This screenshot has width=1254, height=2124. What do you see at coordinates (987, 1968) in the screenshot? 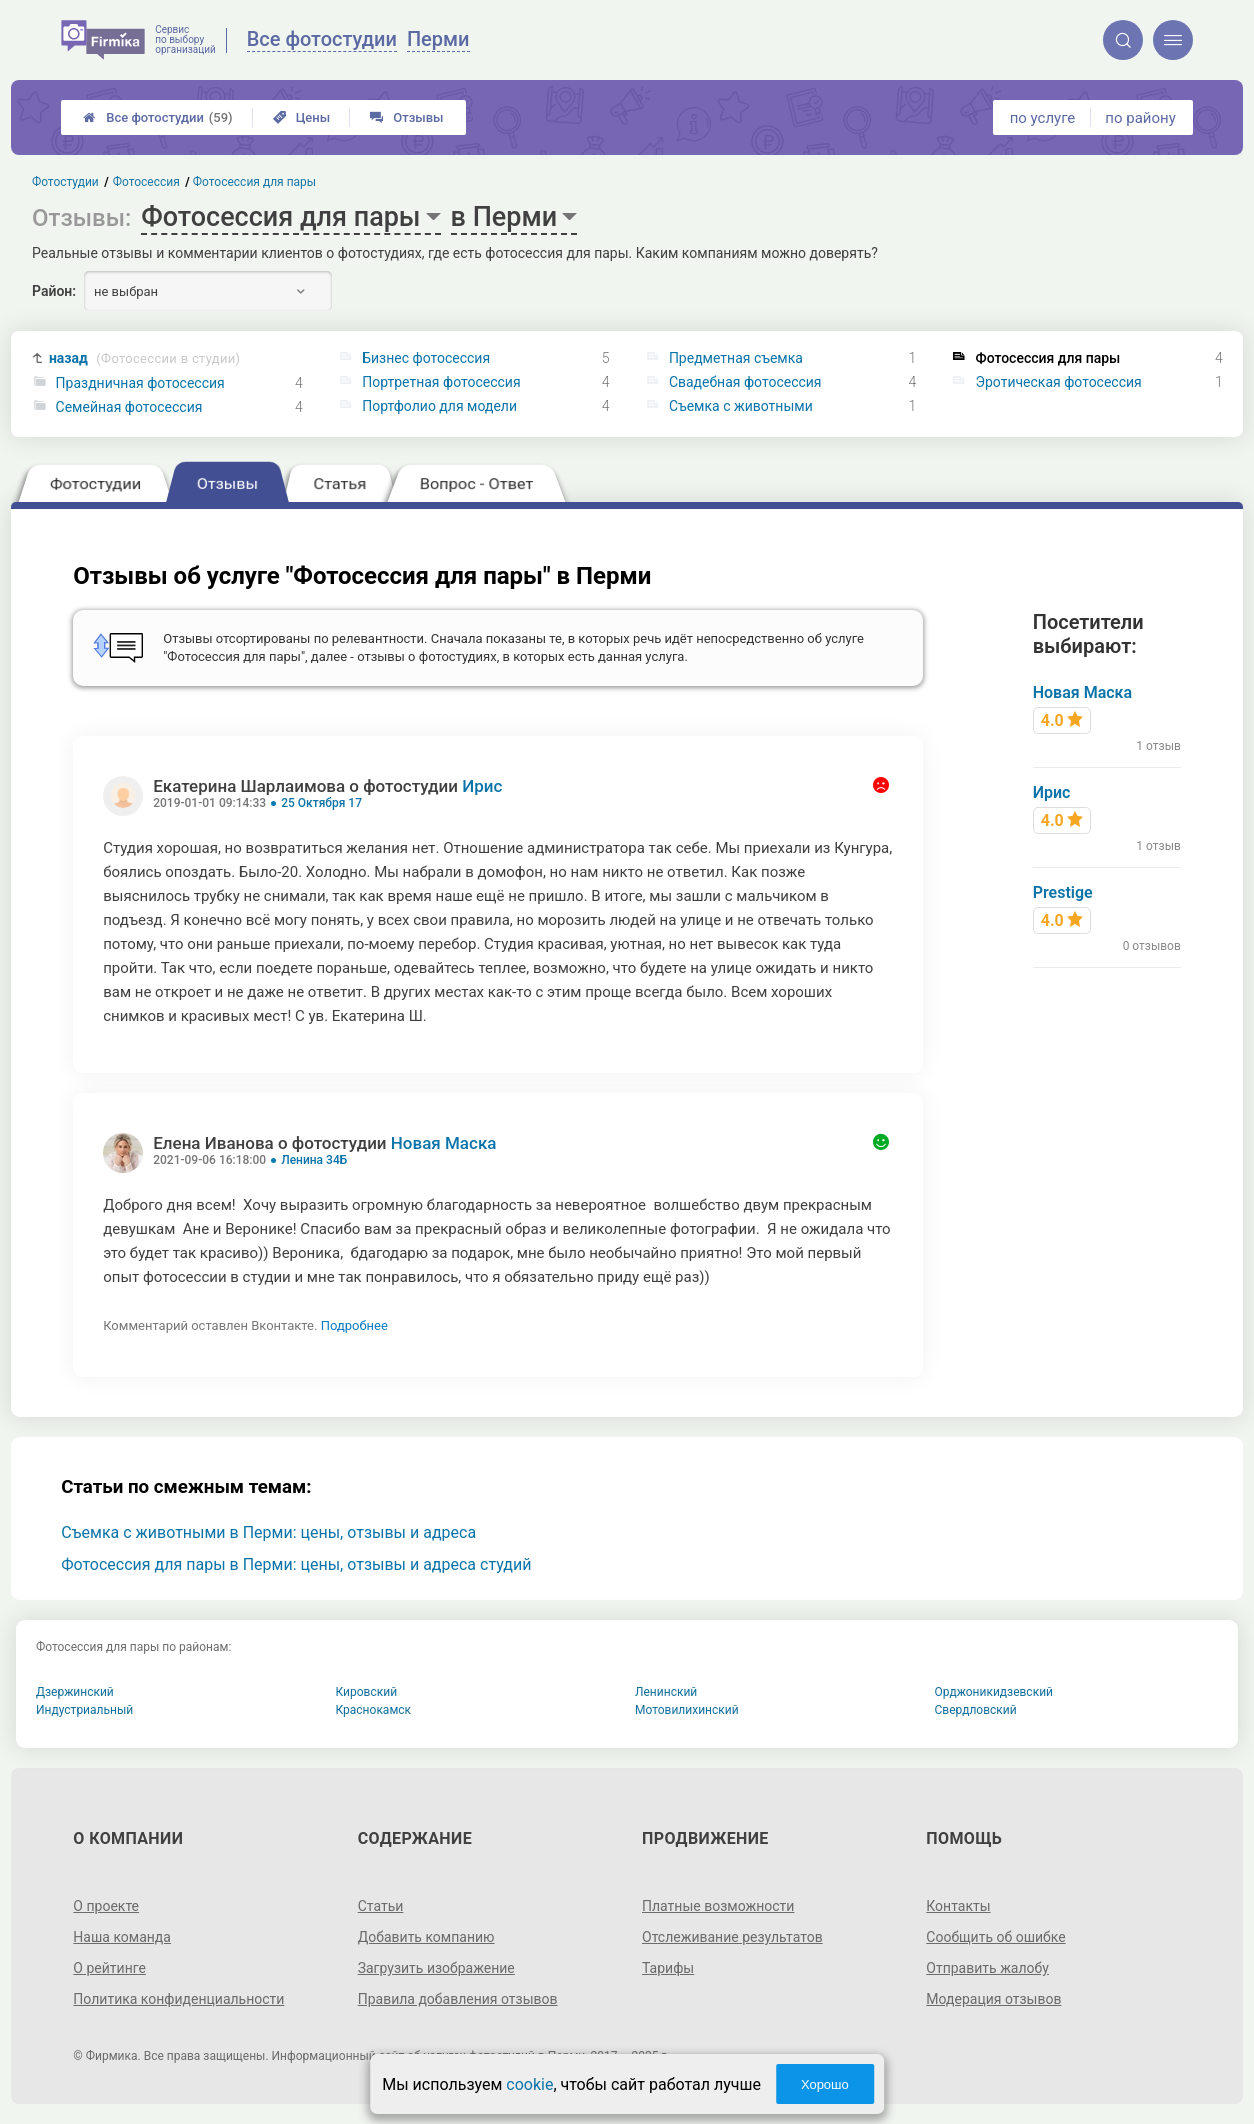
I see `Отправить жалобу` at bounding box center [987, 1968].